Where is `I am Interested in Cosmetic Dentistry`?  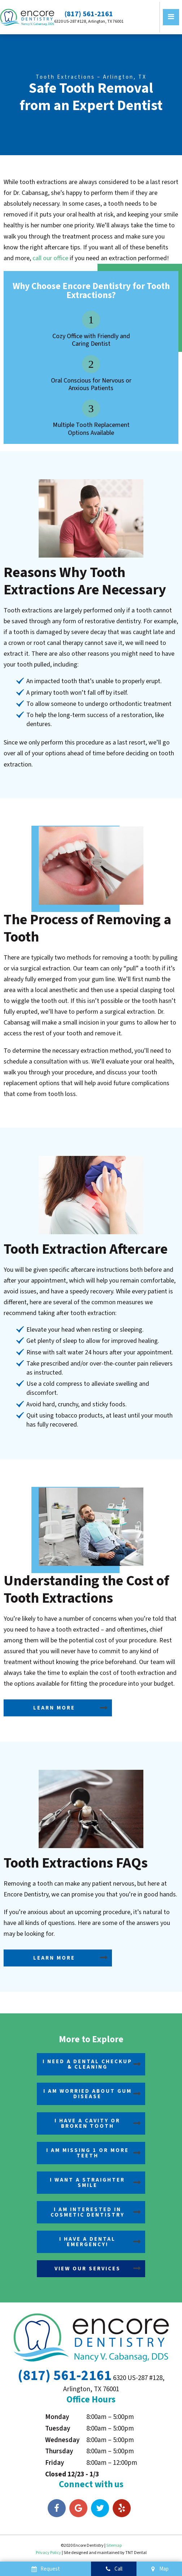
I am Interested in Cosmetic Dentistry is located at coordinates (88, 2212).